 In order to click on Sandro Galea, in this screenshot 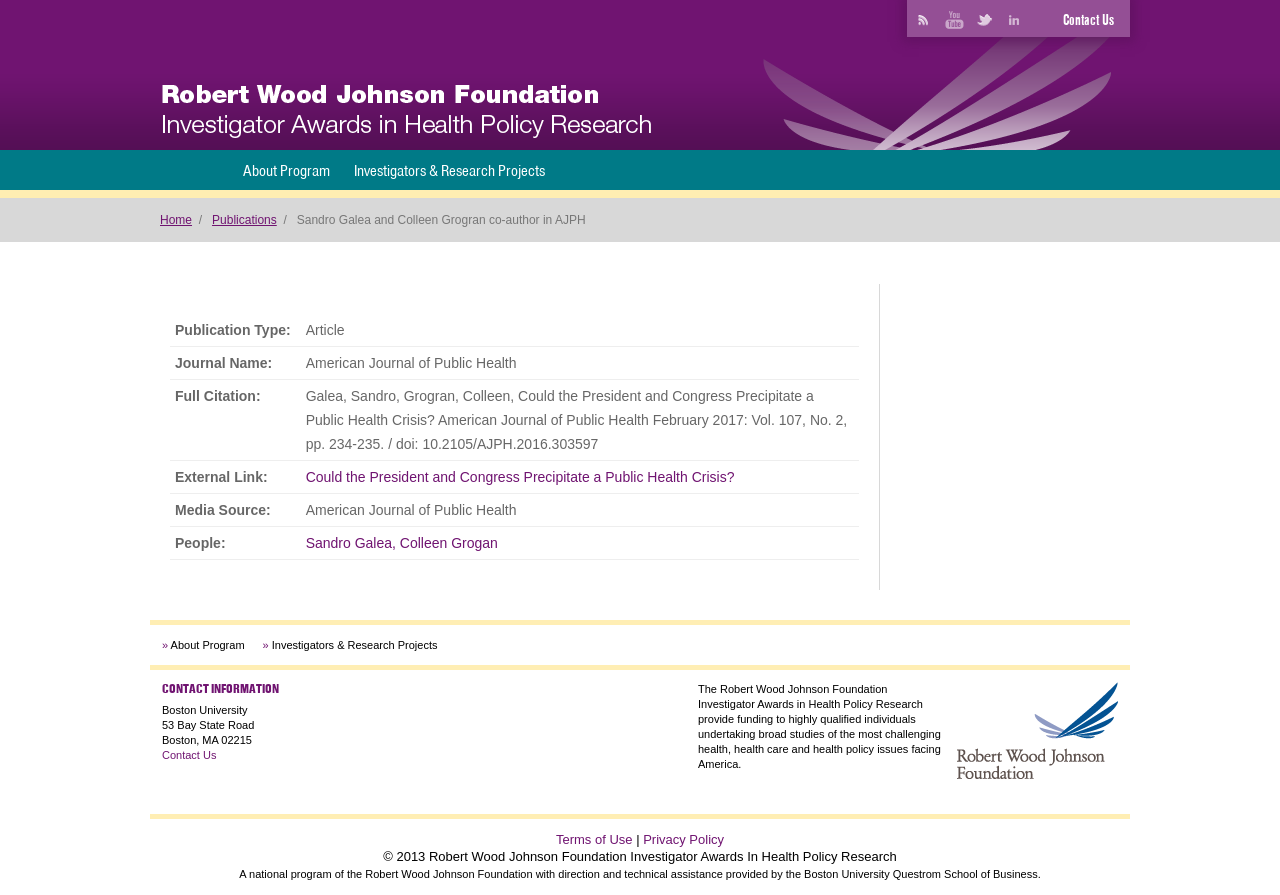, I will do `click(351, 543)`.